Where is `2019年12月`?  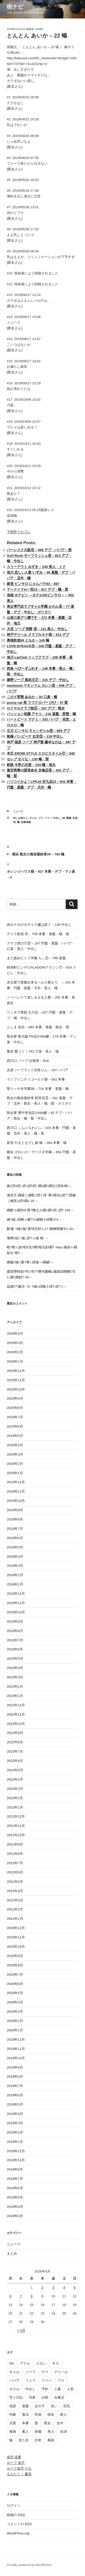 2019年12月 is located at coordinates (16, 2039).